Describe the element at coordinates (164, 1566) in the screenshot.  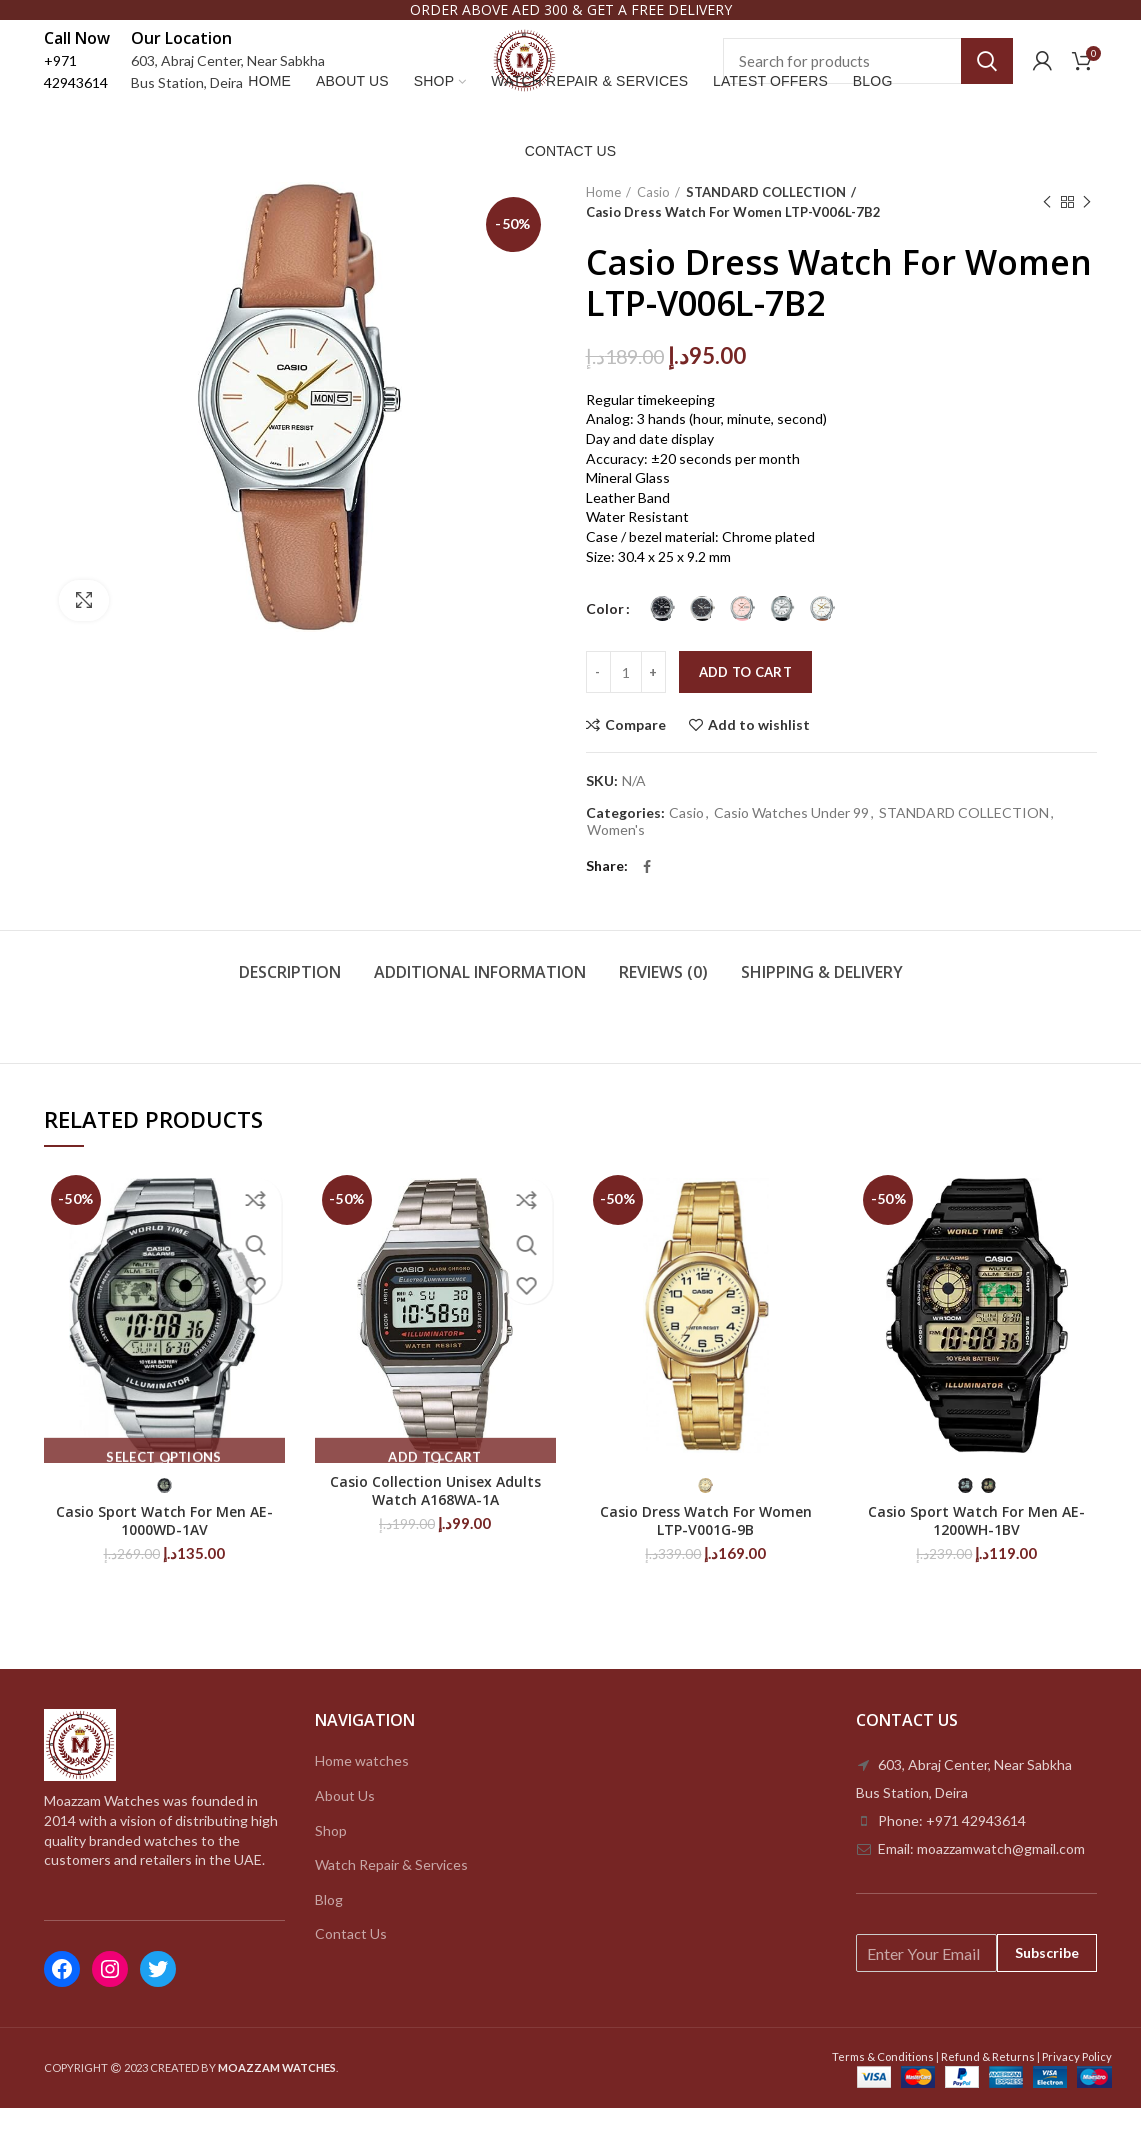
I see `Casio Sport Watch For Men AE-1000WD-1AV` at that location.